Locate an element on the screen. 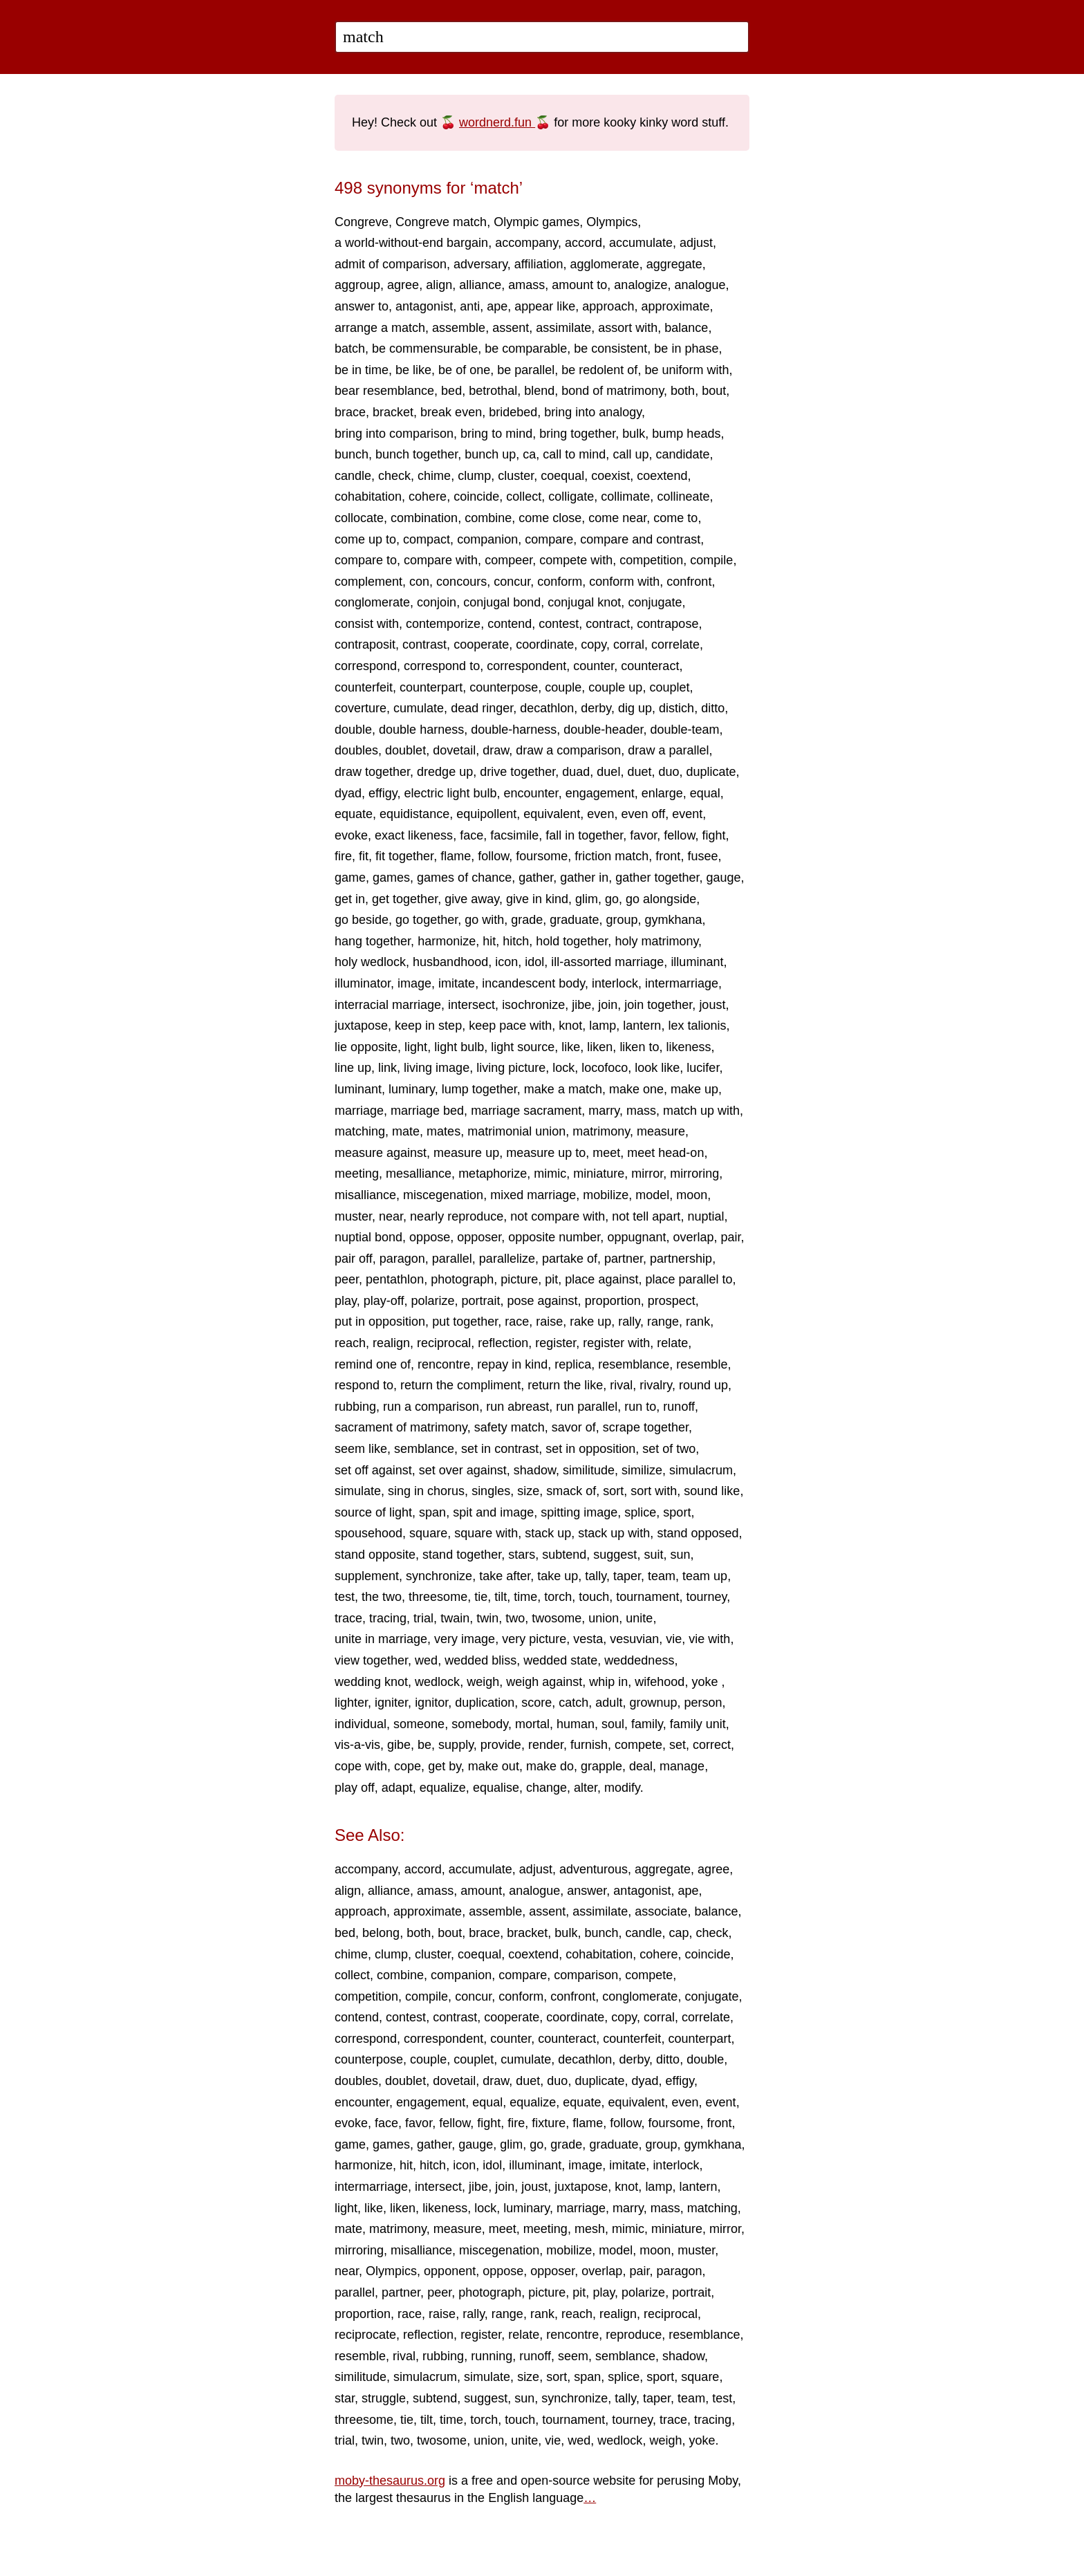  clump is located at coordinates (474, 476).